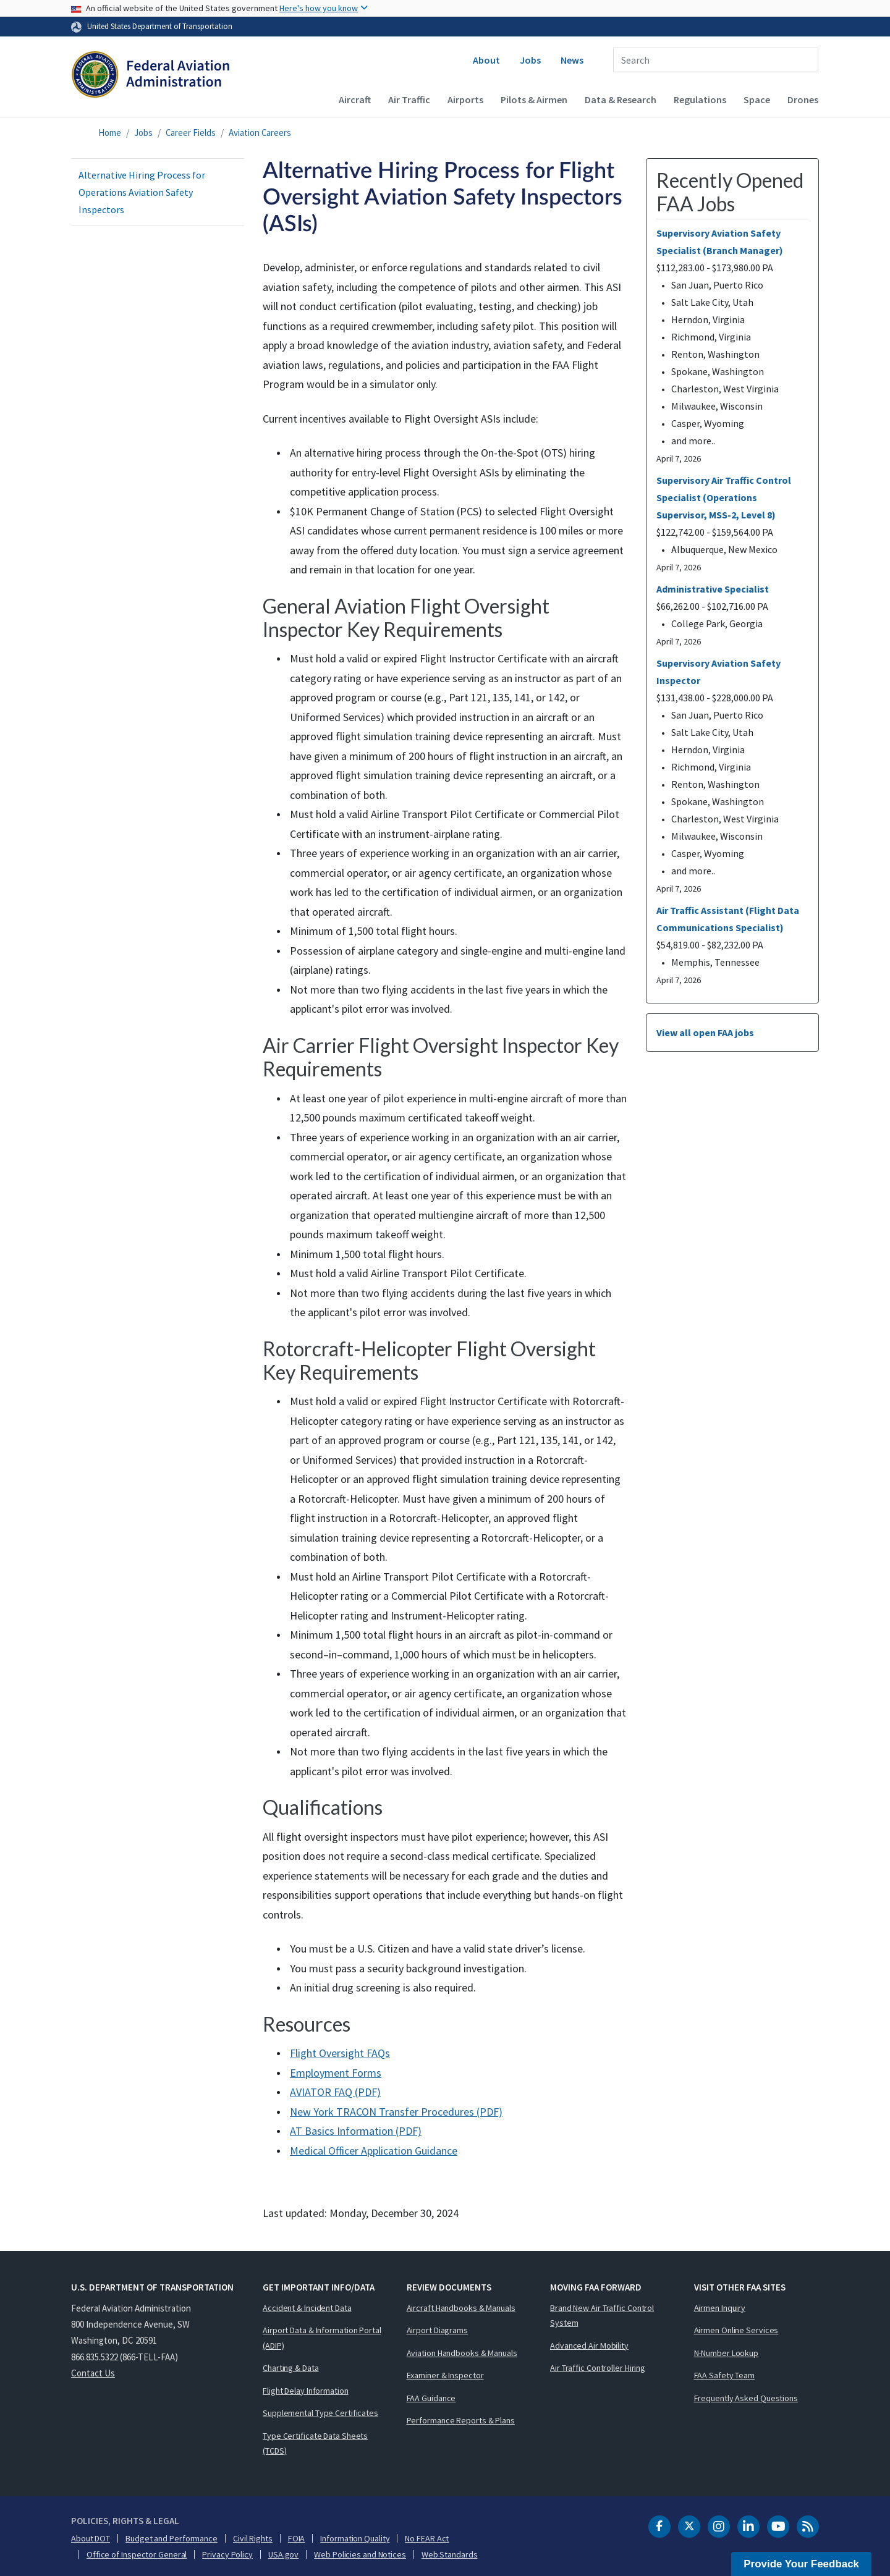 This screenshot has width=890, height=2576. I want to click on FAA Safety Team, so click(724, 2375).